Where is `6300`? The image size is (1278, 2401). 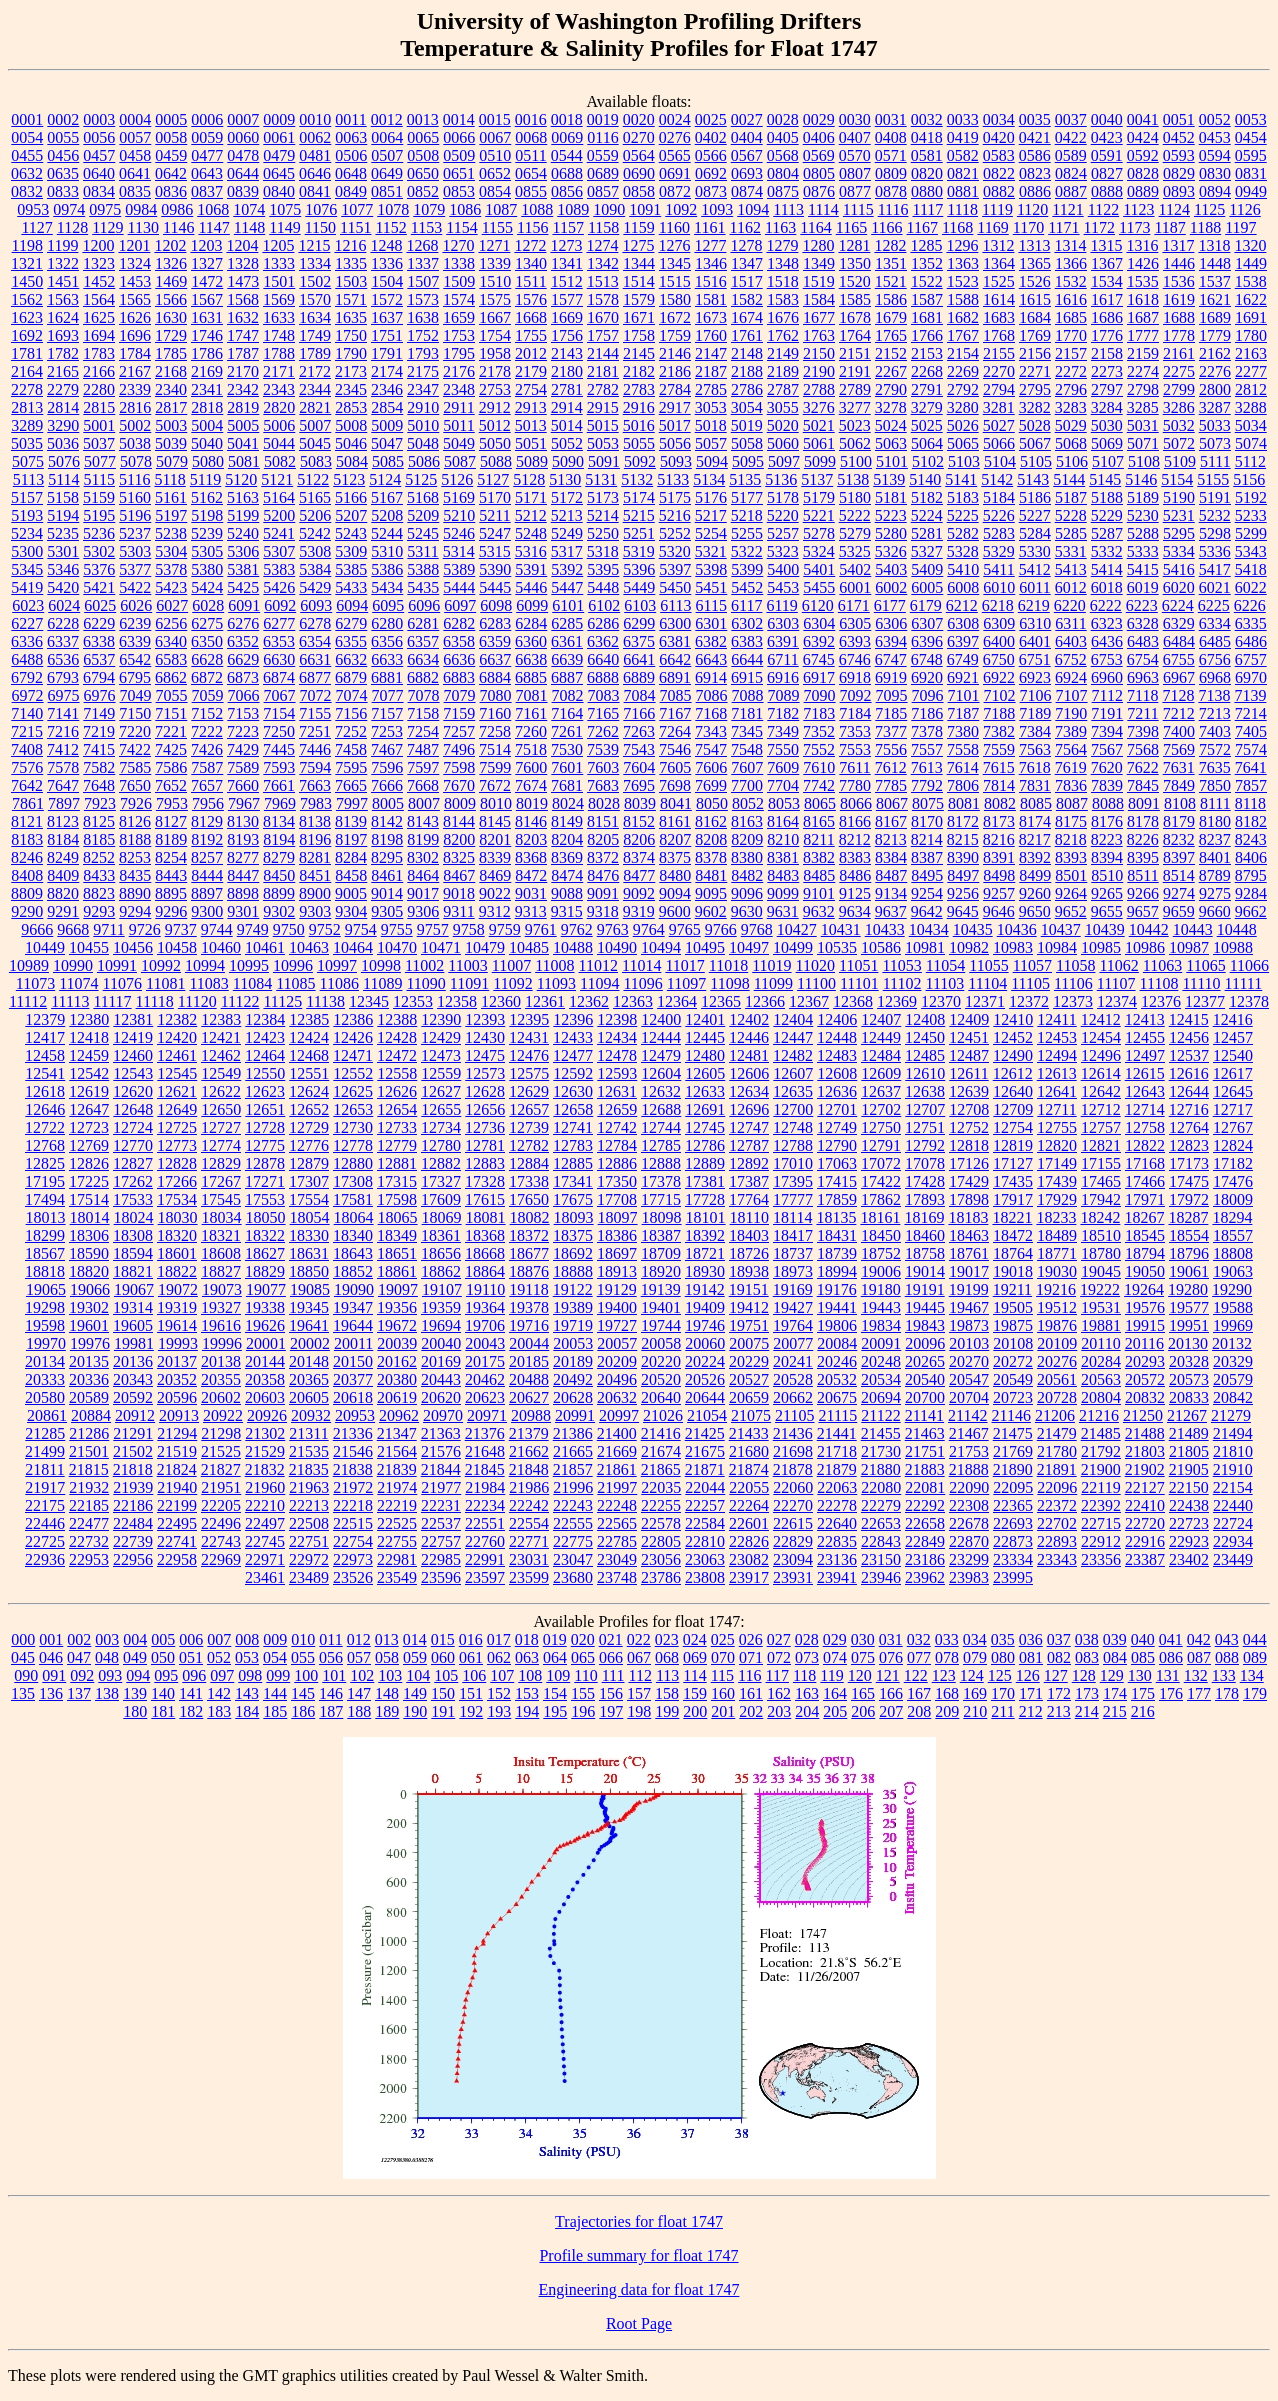
6300 is located at coordinates (675, 623).